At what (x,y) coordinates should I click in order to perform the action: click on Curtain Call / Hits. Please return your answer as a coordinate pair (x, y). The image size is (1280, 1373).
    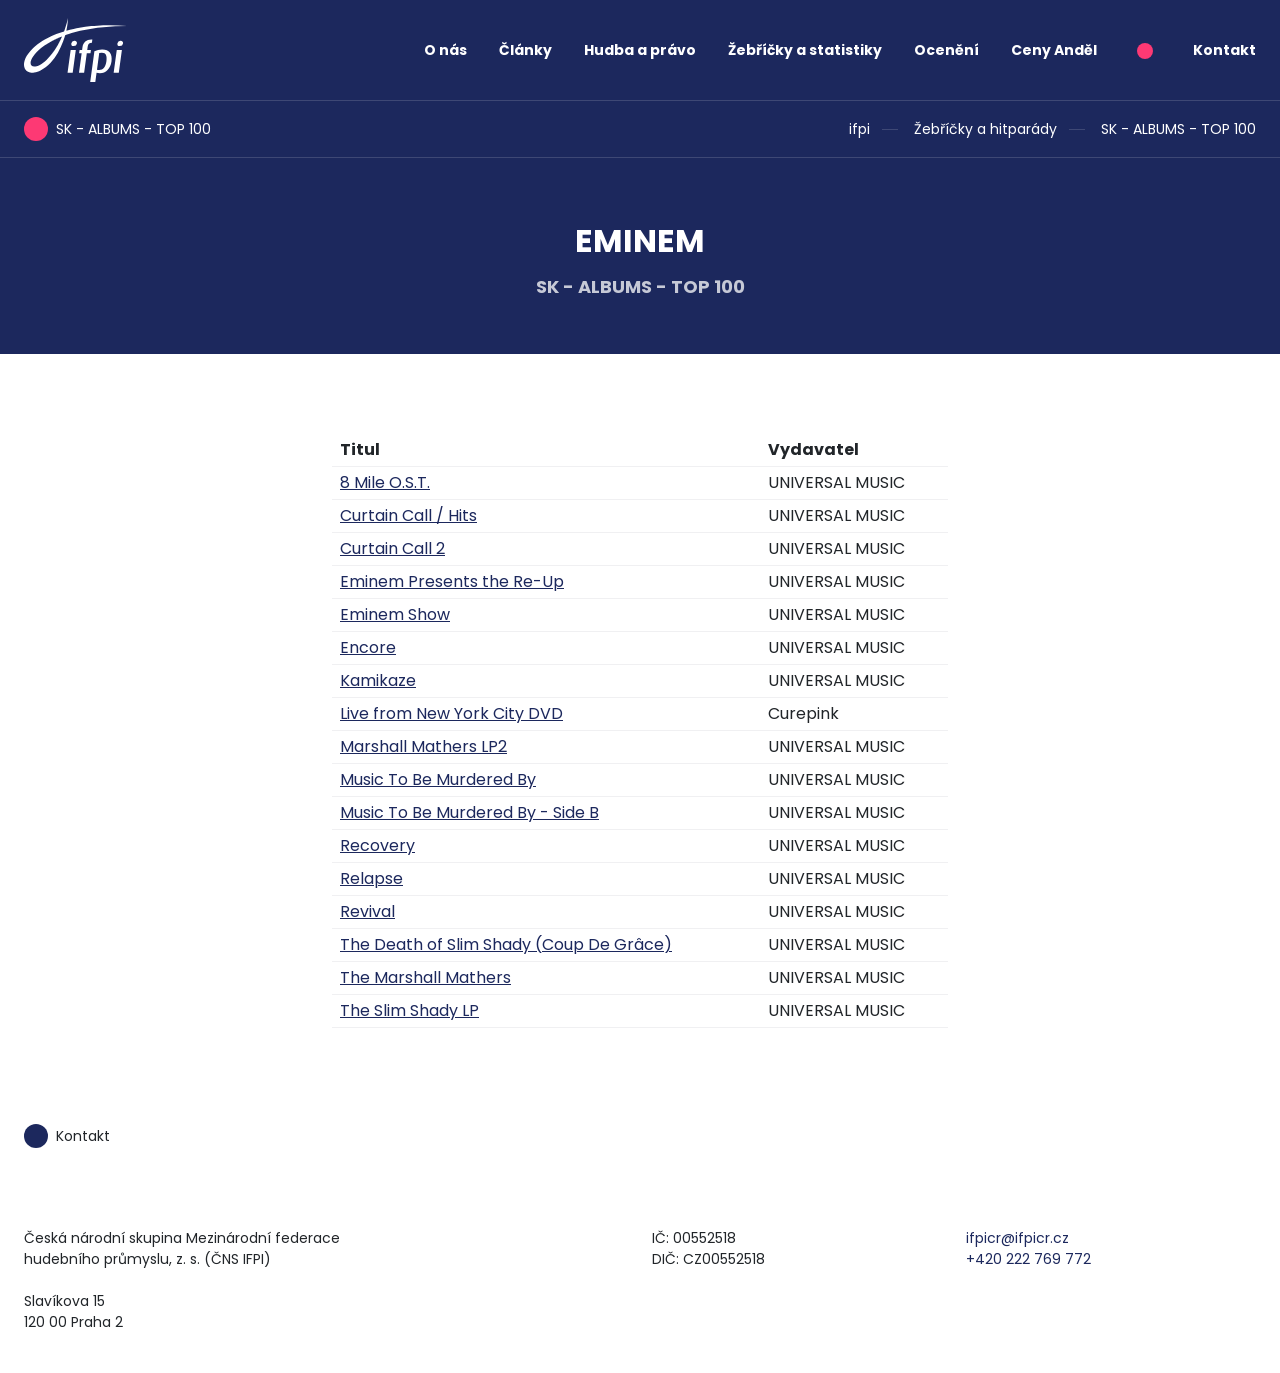
    Looking at the image, I should click on (408, 515).